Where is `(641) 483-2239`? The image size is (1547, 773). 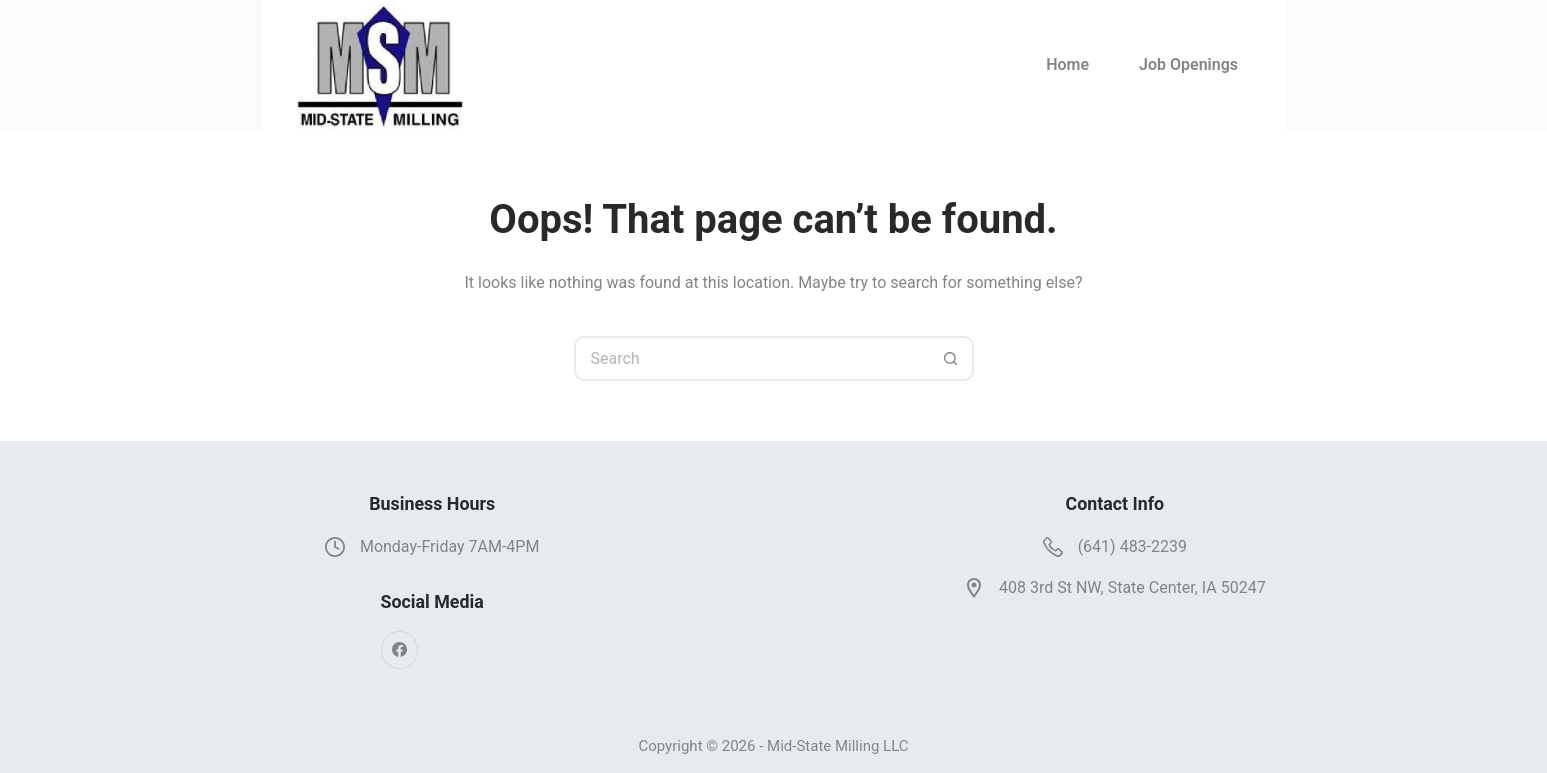 (641) 483-2239 is located at coordinates (1132, 546).